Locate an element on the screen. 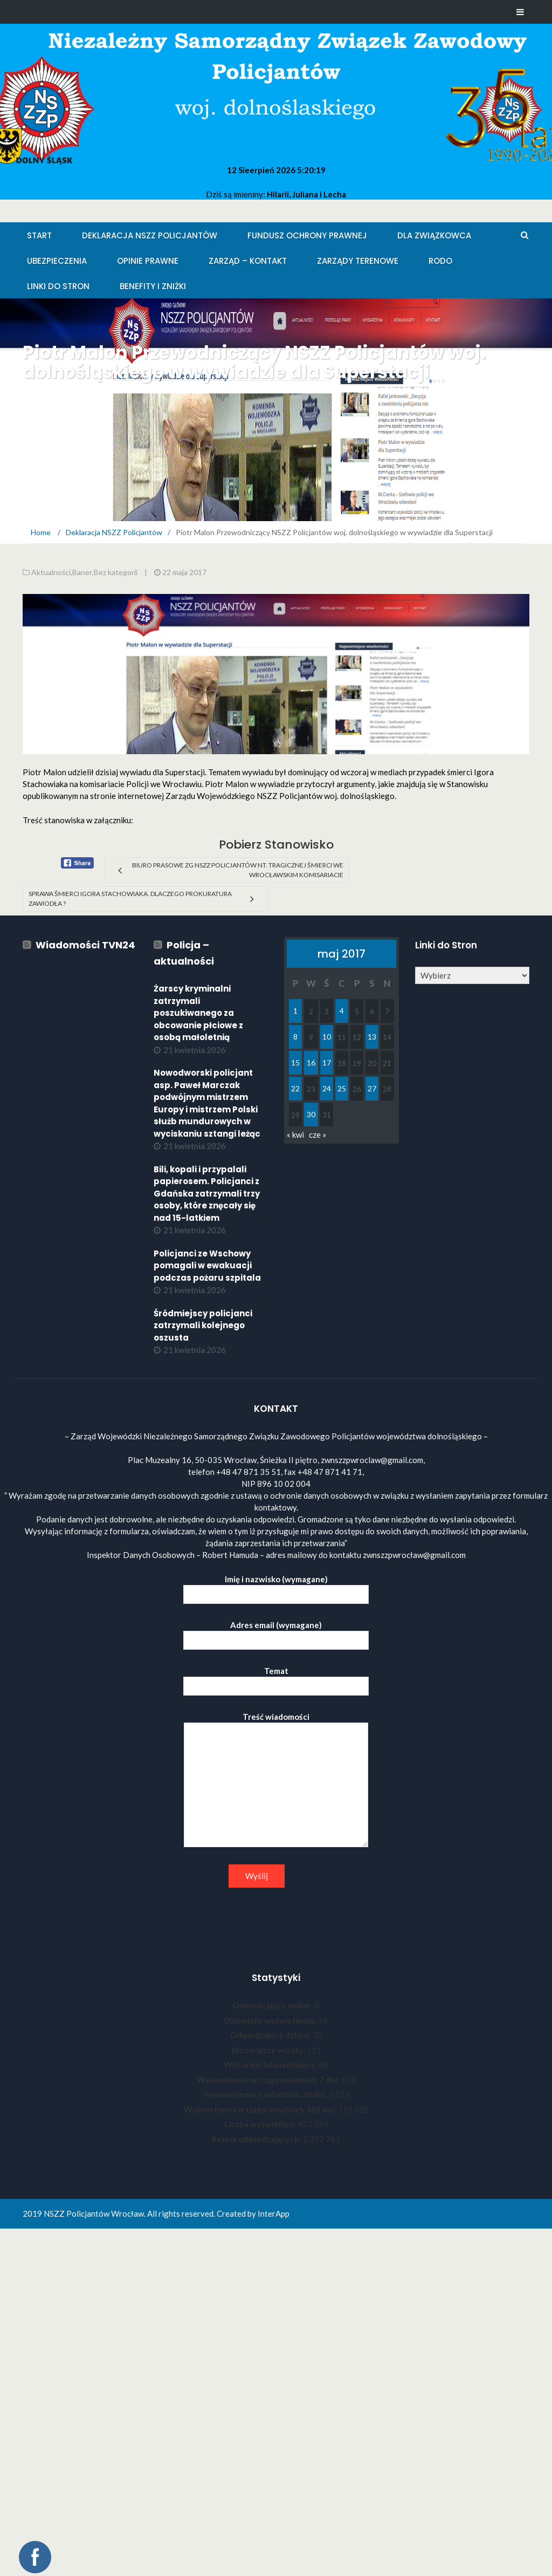 This screenshot has height=2576, width=552. 25 [Wpisy opublikowane dnia 2017-05-25] is located at coordinates (341, 1088).